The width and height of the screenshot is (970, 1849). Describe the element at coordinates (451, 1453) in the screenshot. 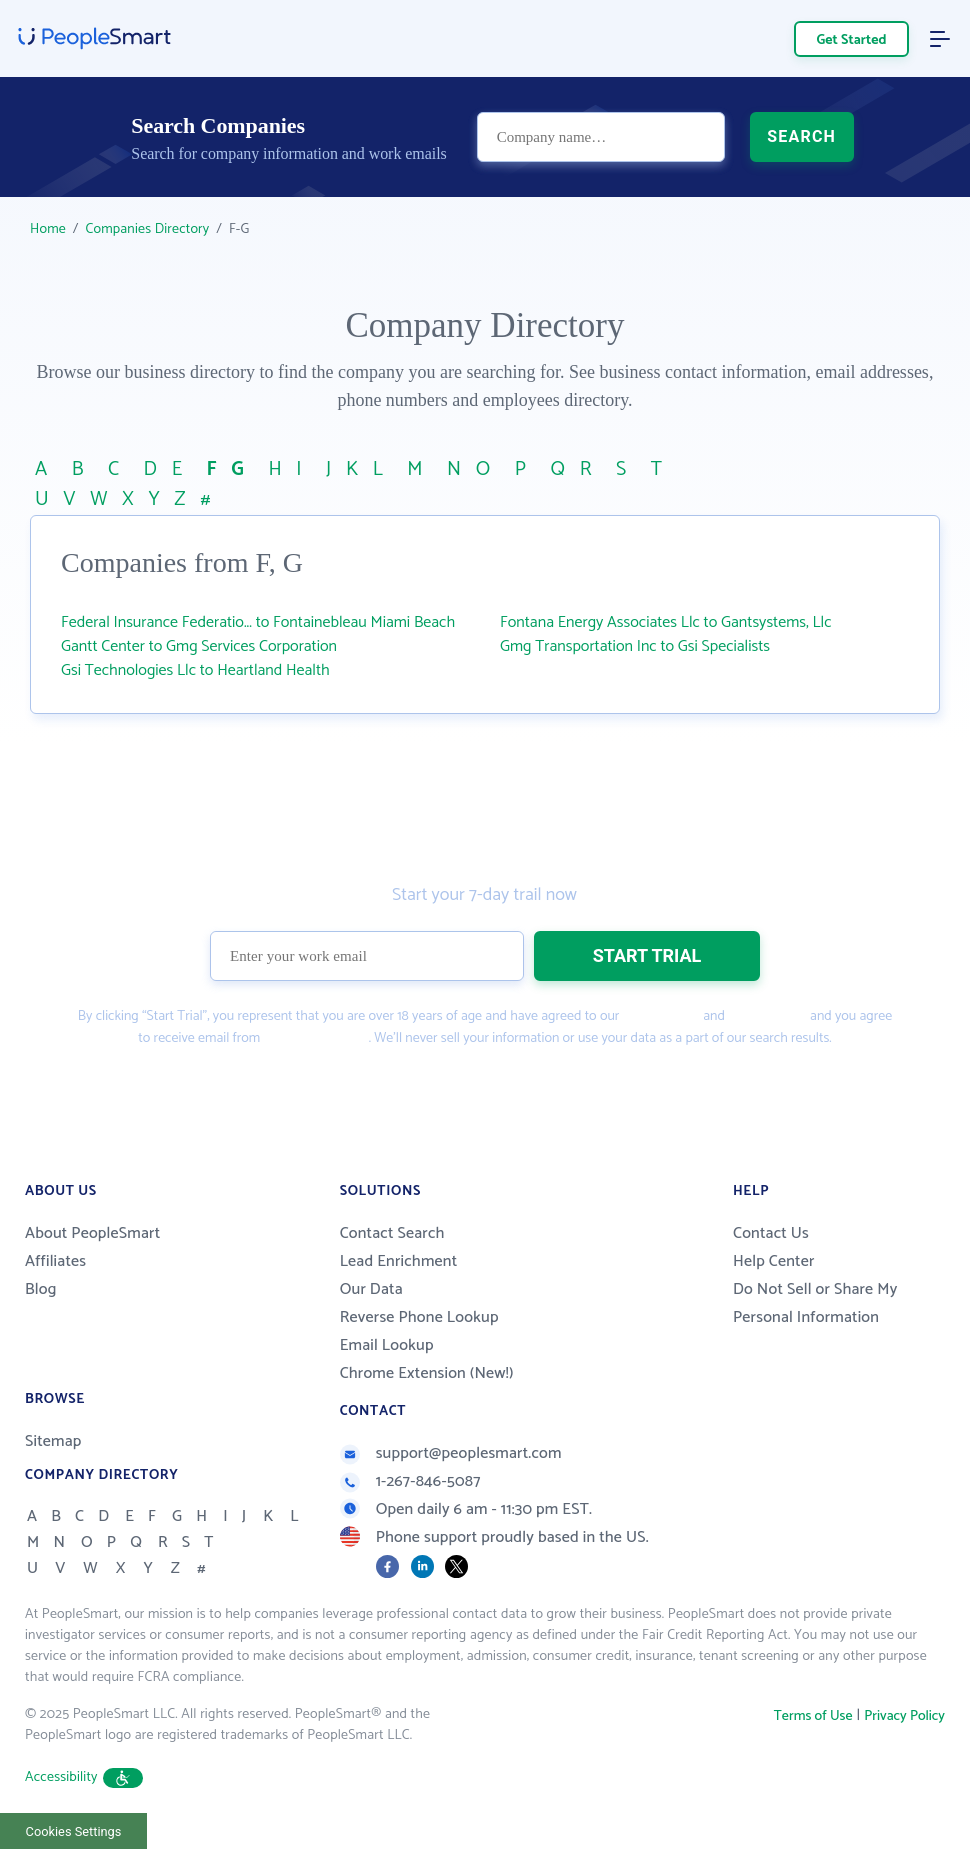

I see `support@peoplesmart.com` at that location.